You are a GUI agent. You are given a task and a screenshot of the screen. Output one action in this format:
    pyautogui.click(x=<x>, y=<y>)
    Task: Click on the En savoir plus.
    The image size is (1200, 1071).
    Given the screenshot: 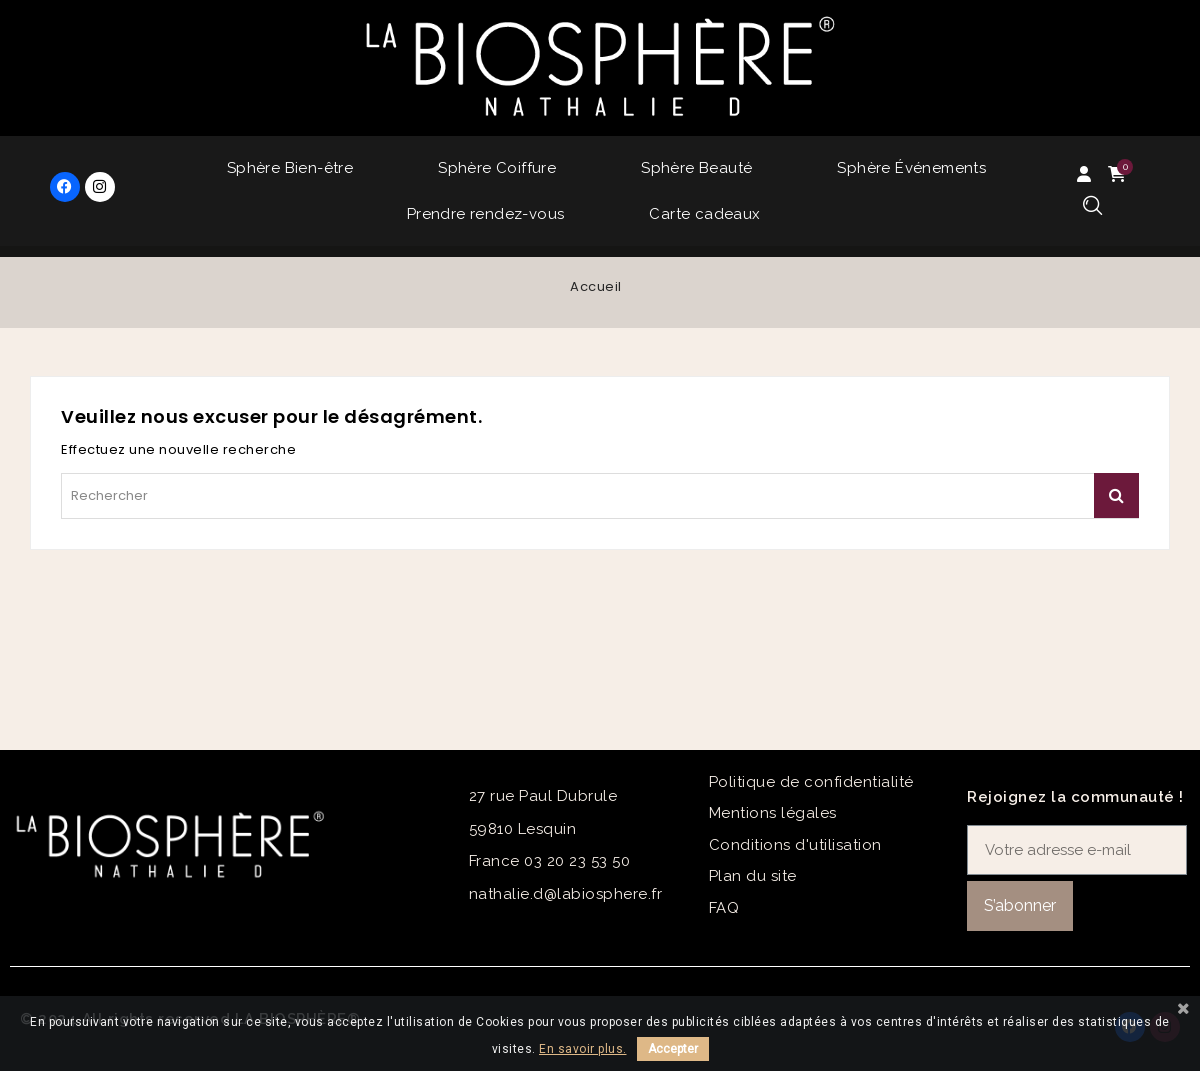 What is the action you would take?
    pyautogui.click(x=583, y=1049)
    